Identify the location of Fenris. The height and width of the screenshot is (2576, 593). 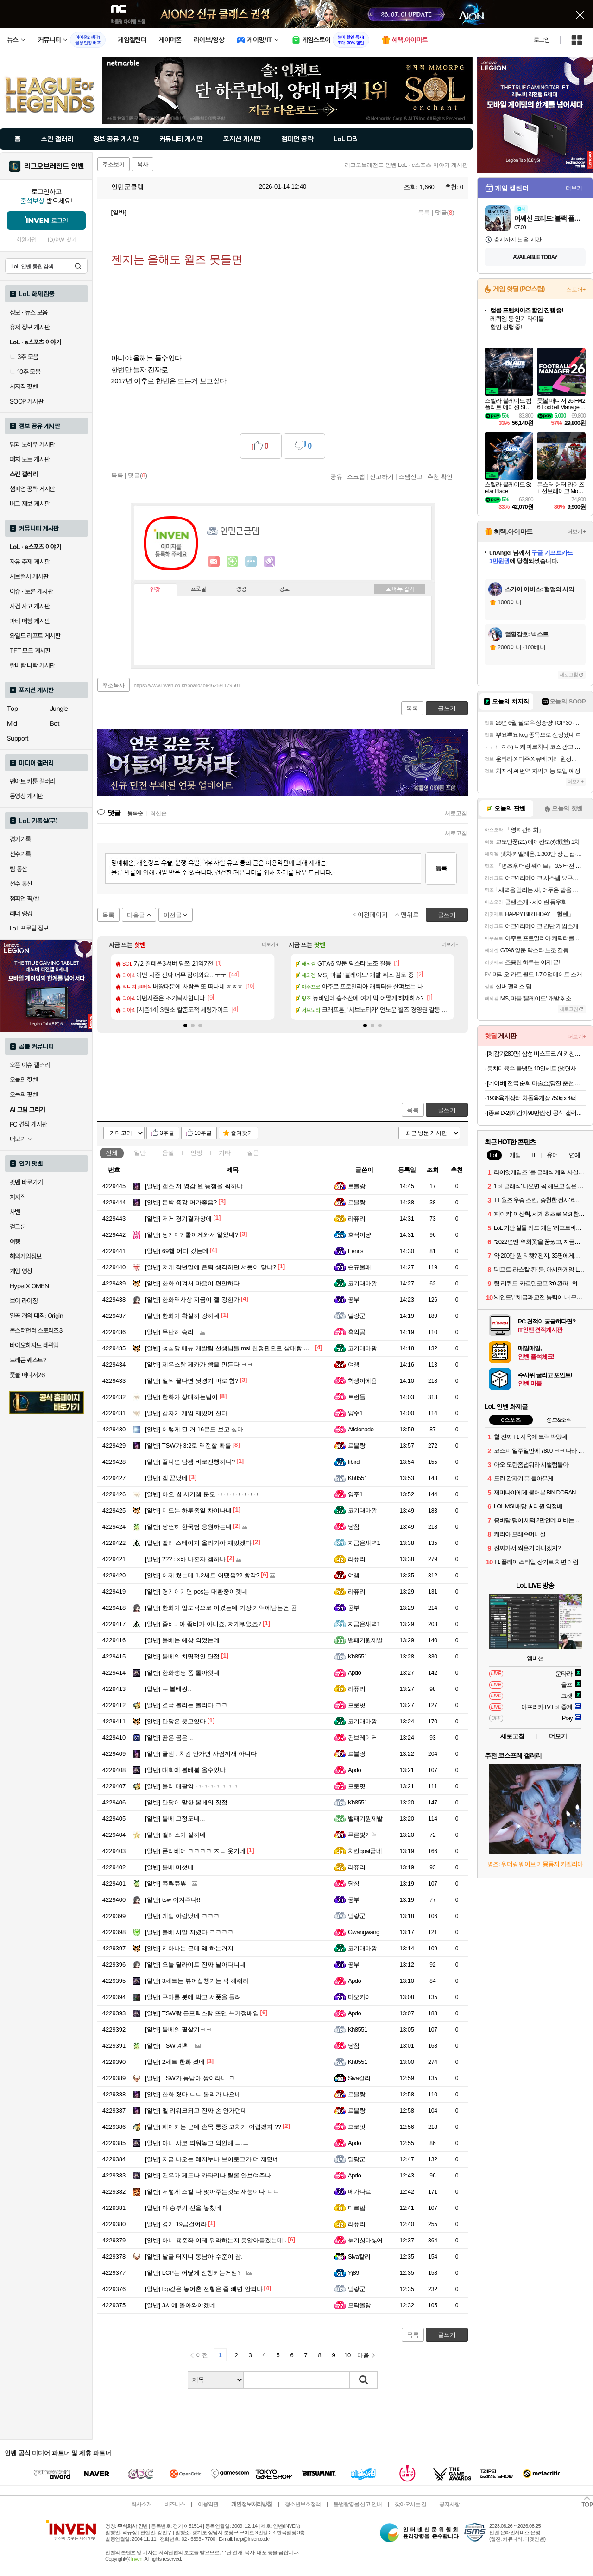
(355, 1250).